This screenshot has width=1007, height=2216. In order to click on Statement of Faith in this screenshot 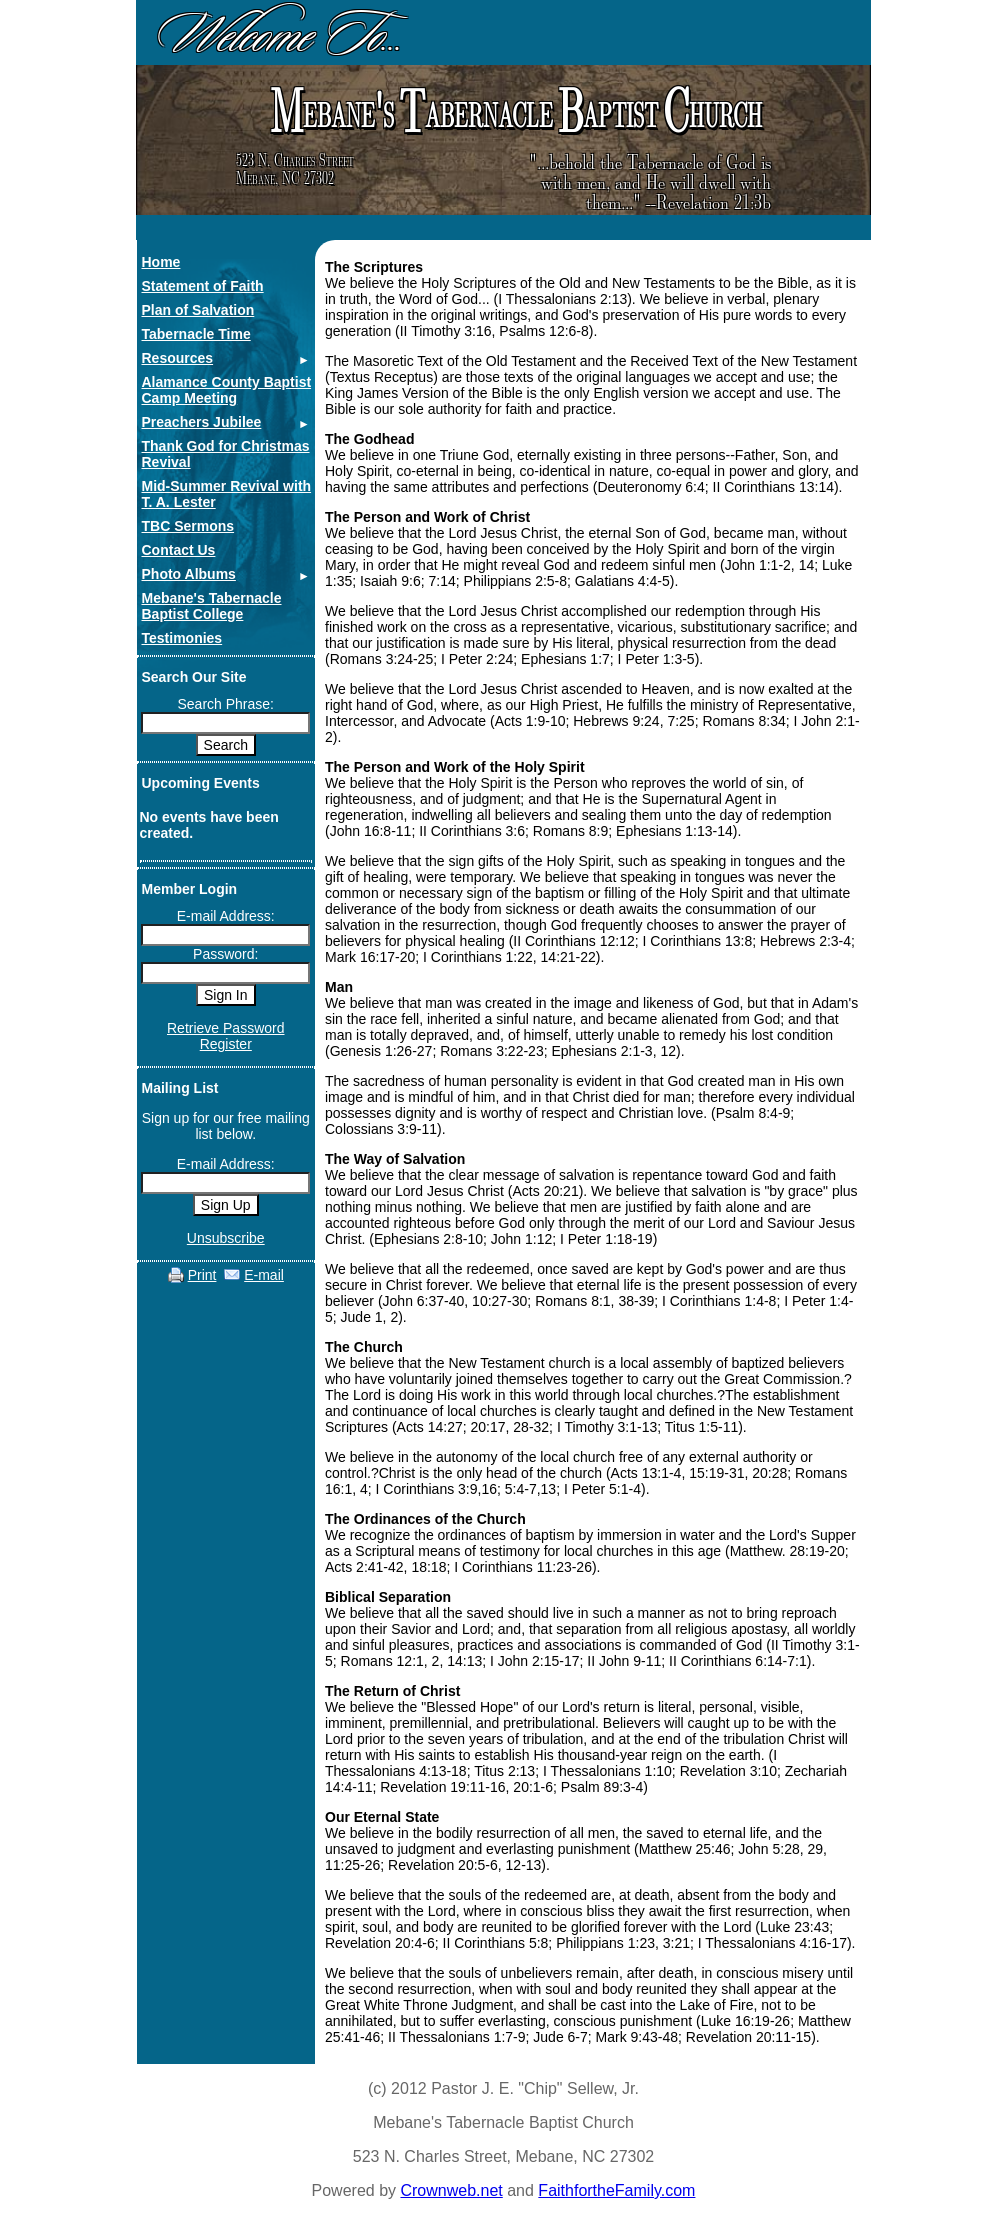, I will do `click(203, 286)`.